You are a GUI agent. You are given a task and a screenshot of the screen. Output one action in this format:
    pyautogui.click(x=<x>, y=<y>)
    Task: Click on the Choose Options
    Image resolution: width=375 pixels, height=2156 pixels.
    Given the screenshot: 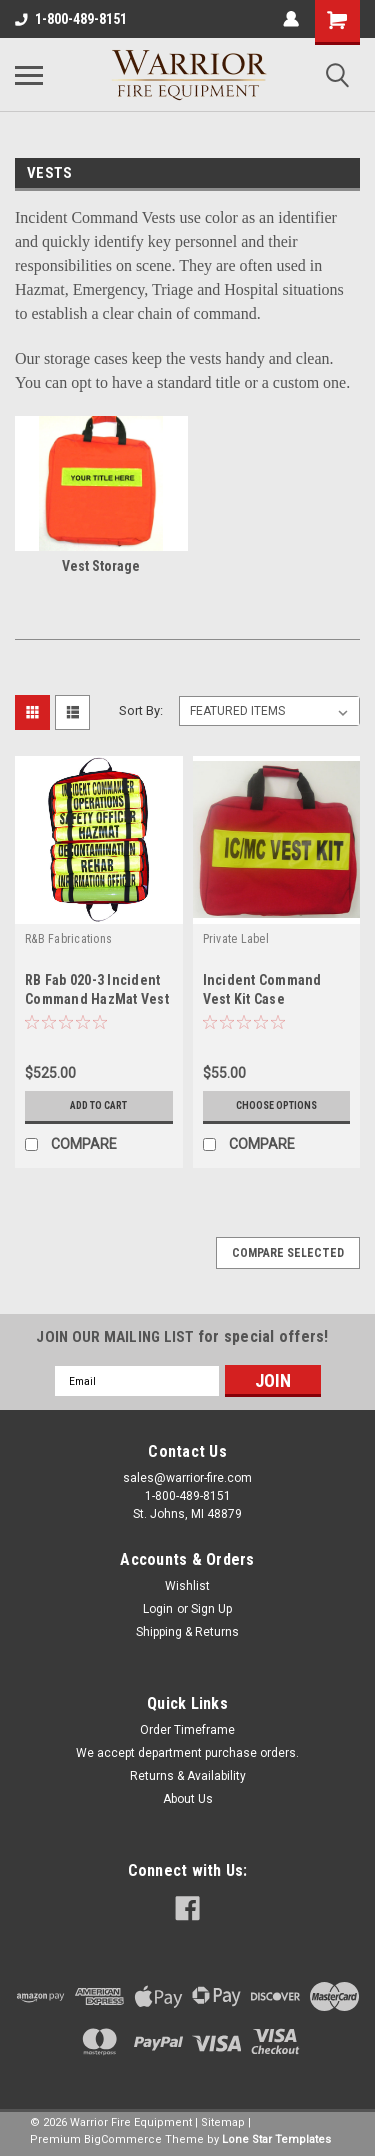 What is the action you would take?
    pyautogui.click(x=276, y=1105)
    